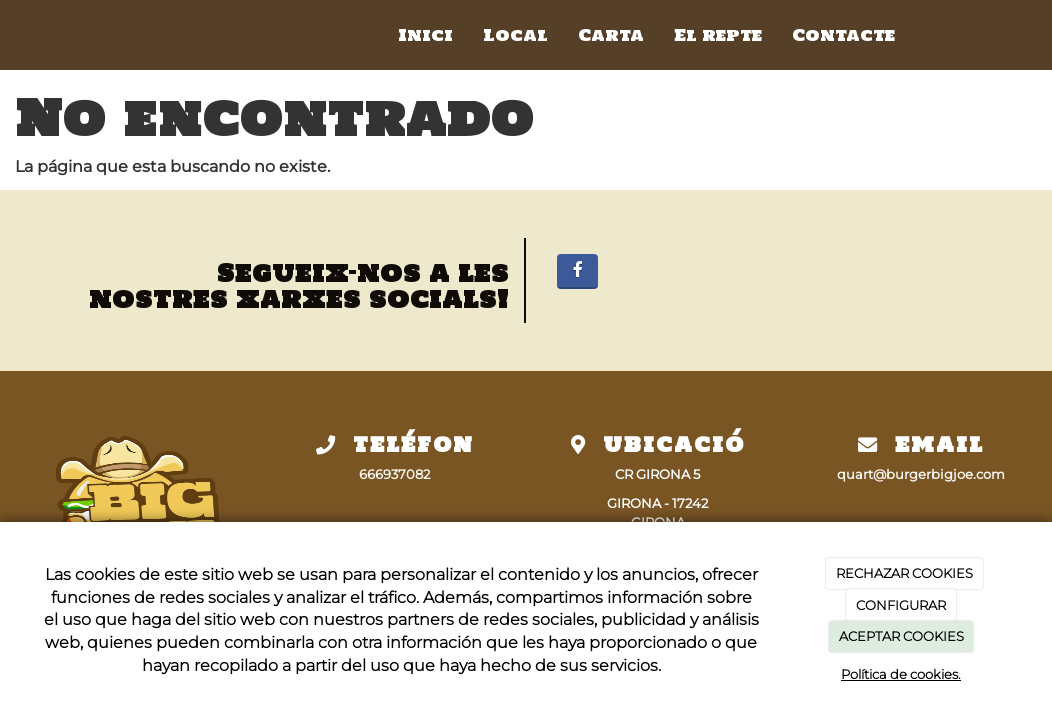 The image size is (1052, 720). What do you see at coordinates (611, 35) in the screenshot?
I see `Carta` at bounding box center [611, 35].